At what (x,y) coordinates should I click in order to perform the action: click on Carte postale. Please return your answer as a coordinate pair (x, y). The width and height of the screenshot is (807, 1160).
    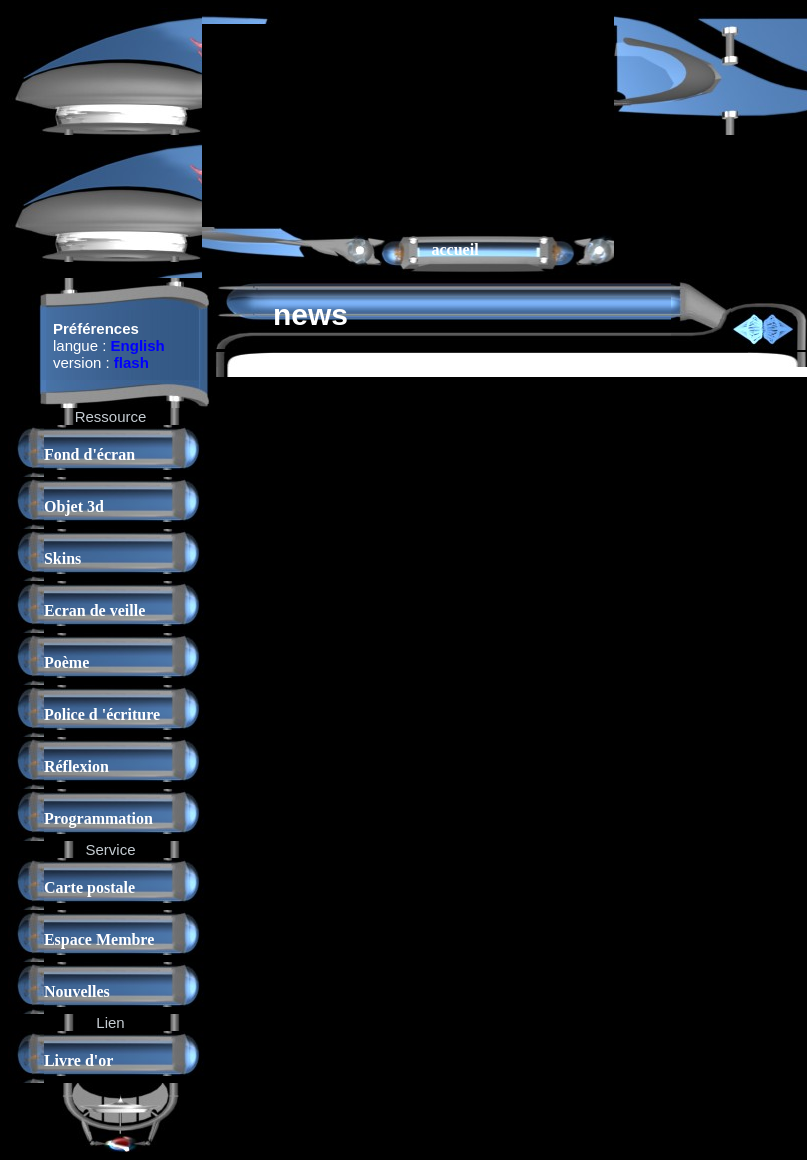
    Looking at the image, I should click on (89, 887).